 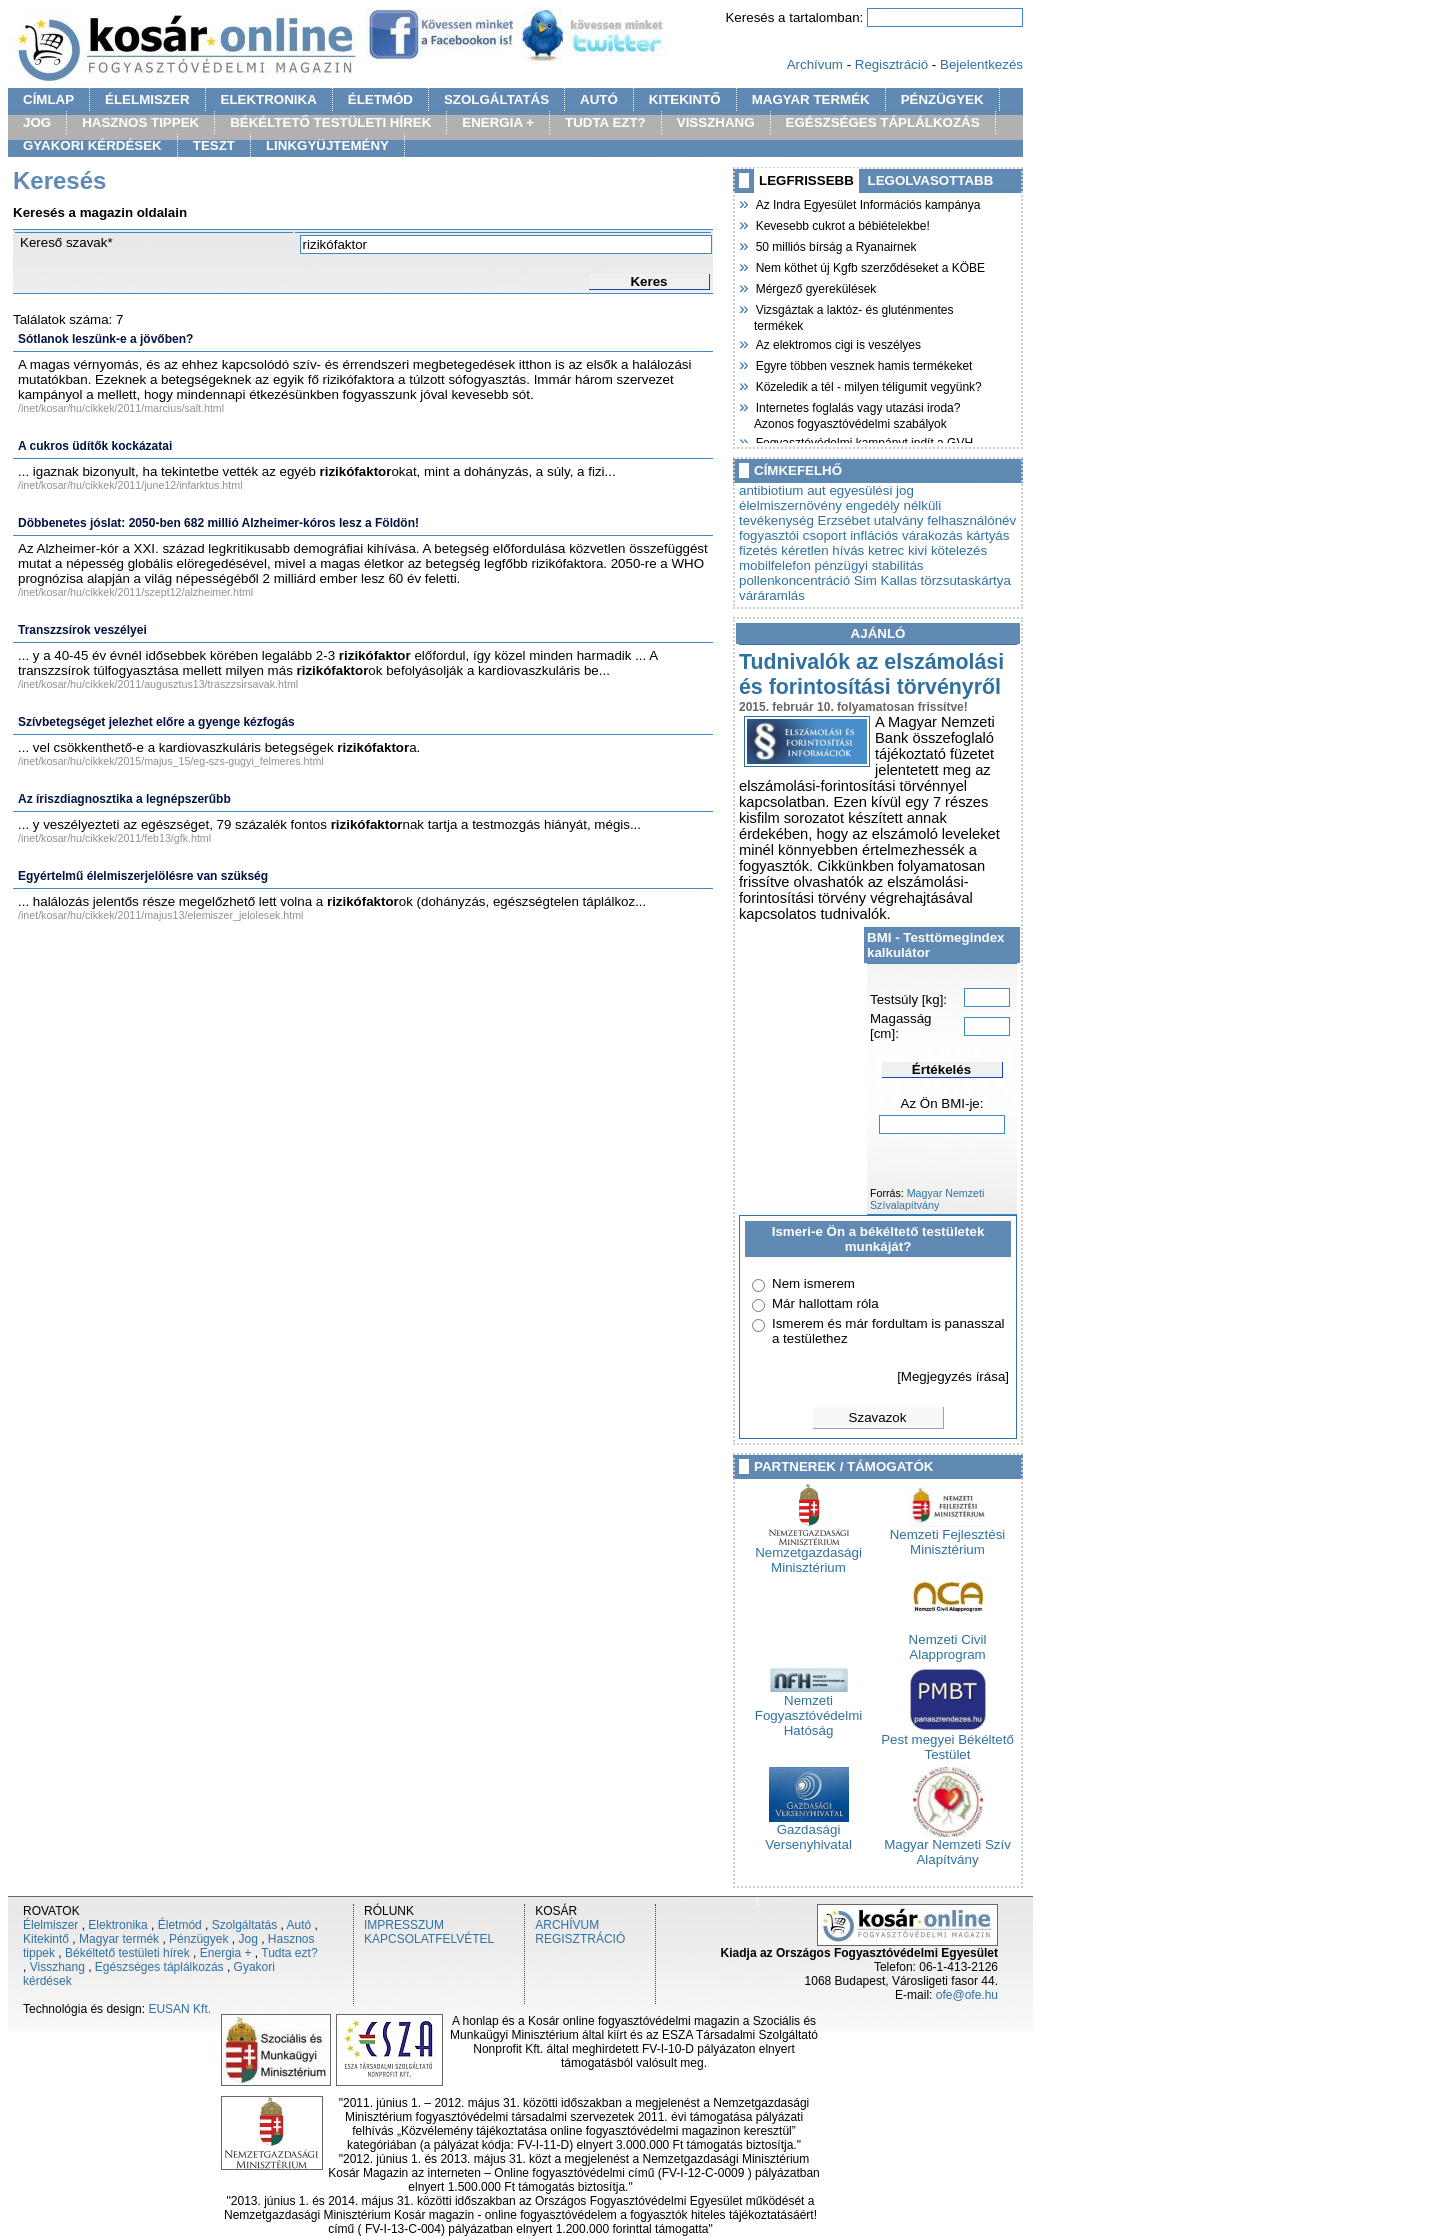 What do you see at coordinates (806, 180) in the screenshot?
I see `LEGFRISSEBB` at bounding box center [806, 180].